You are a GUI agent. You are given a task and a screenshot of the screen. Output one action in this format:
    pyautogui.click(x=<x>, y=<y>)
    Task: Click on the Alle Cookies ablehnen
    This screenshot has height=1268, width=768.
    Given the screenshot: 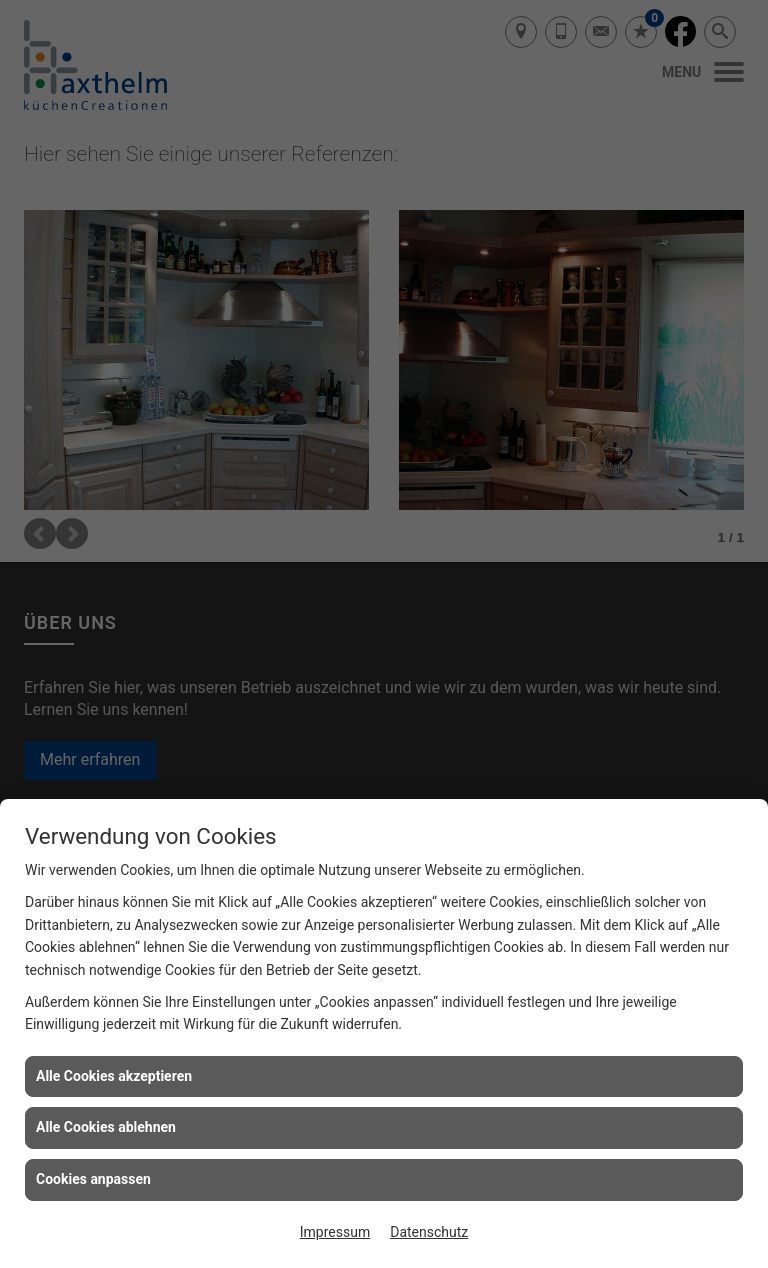 What is the action you would take?
    pyautogui.click(x=106, y=1127)
    